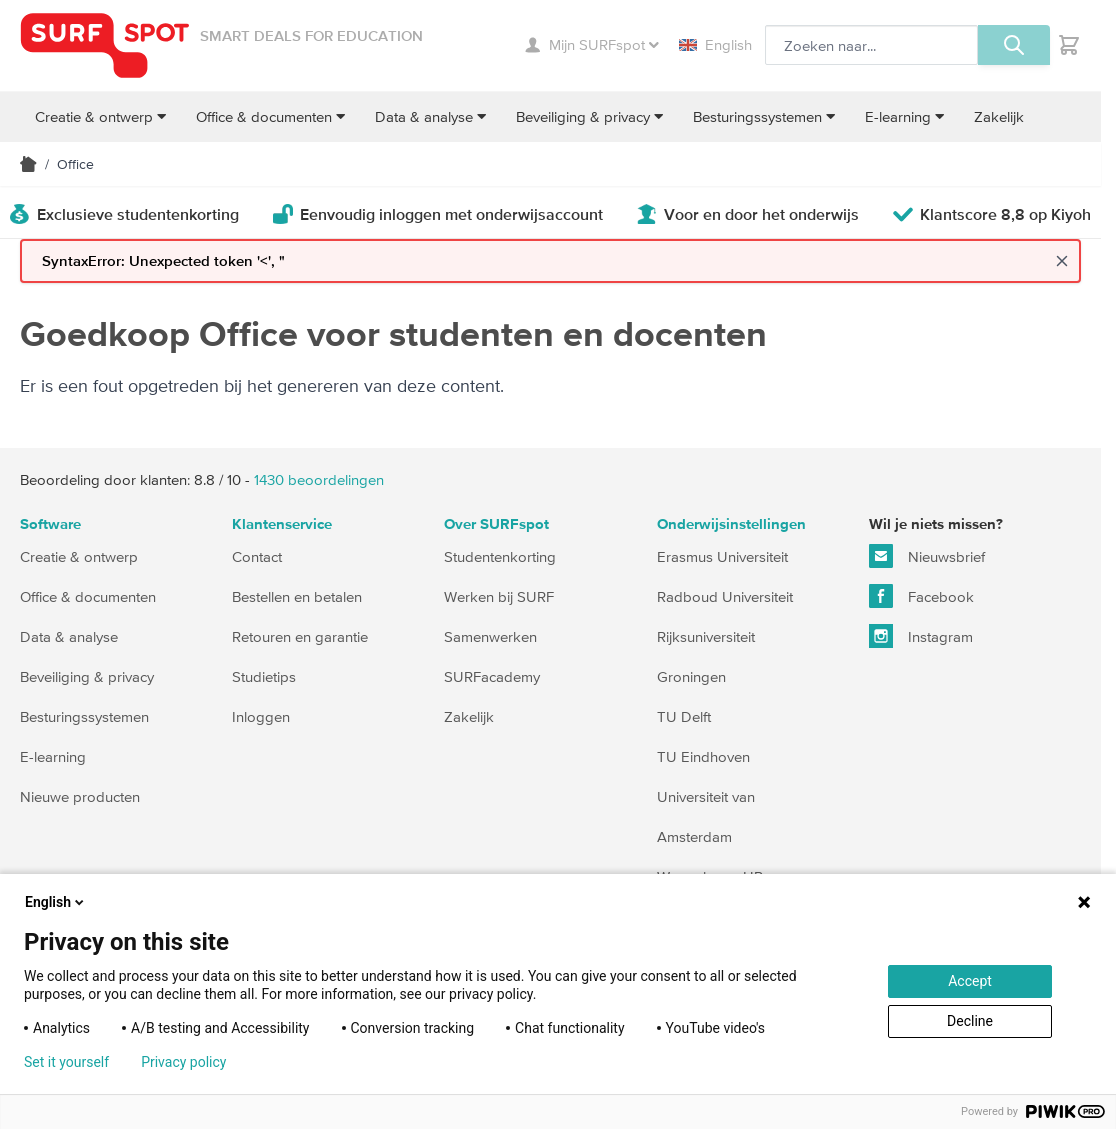 This screenshot has height=1129, width=1116. I want to click on Creatie & ontwerp, so click(79, 556).